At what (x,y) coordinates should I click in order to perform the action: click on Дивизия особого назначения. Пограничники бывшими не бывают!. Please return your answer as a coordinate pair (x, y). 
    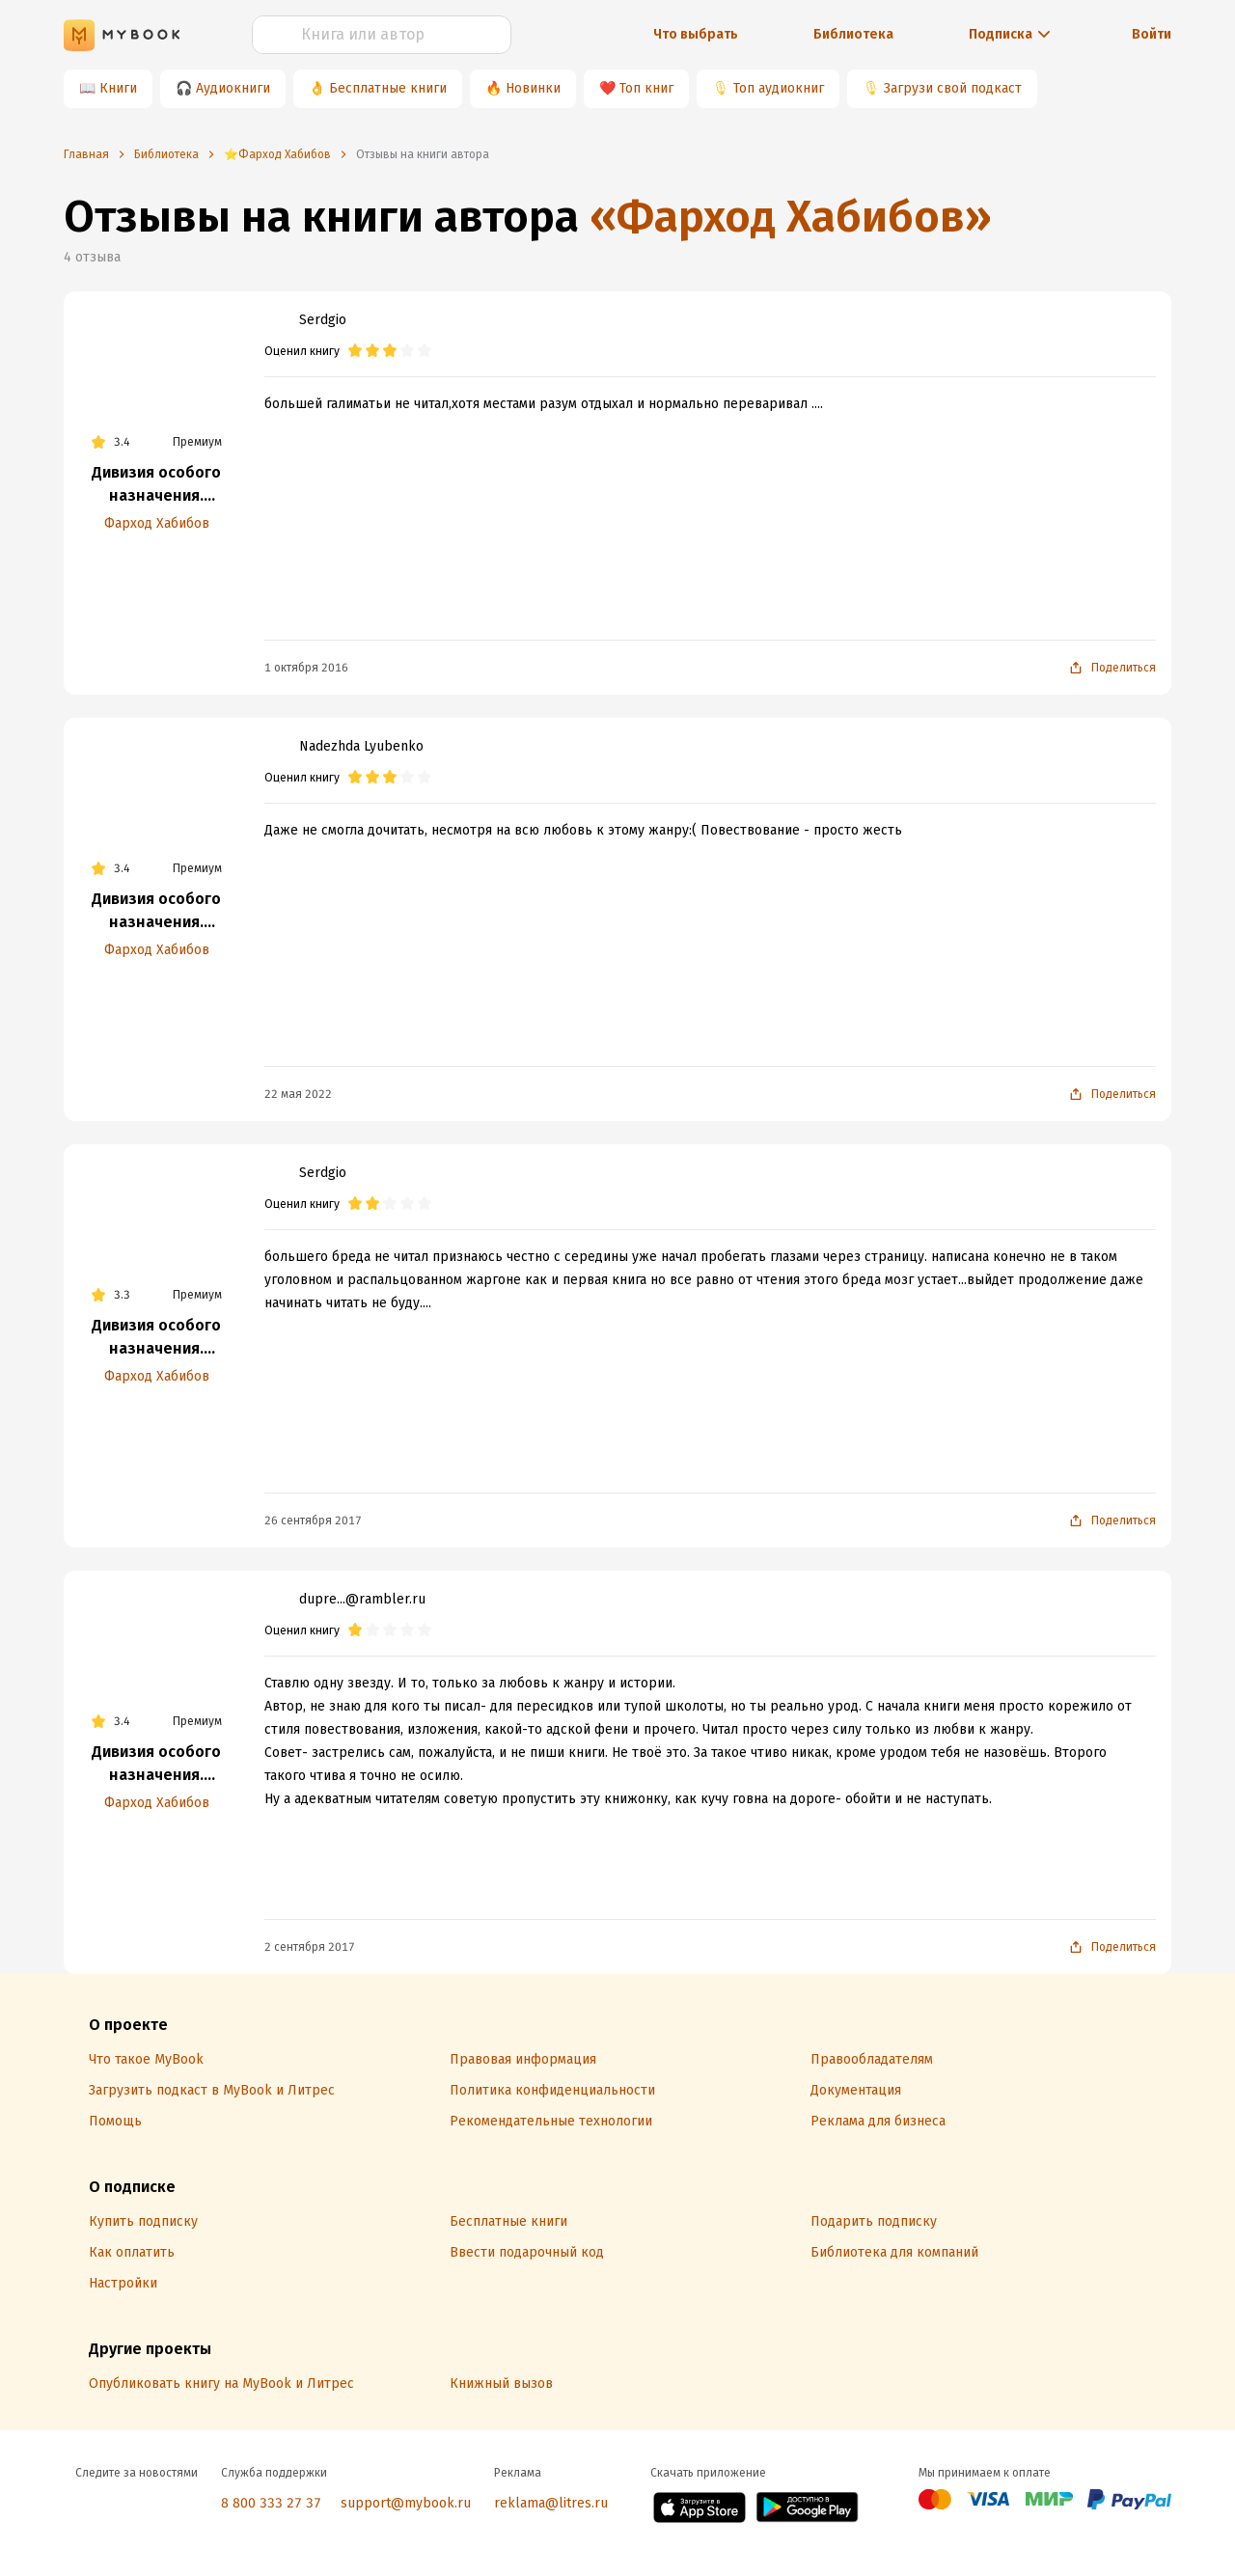
    Looking at the image, I should click on (156, 485).